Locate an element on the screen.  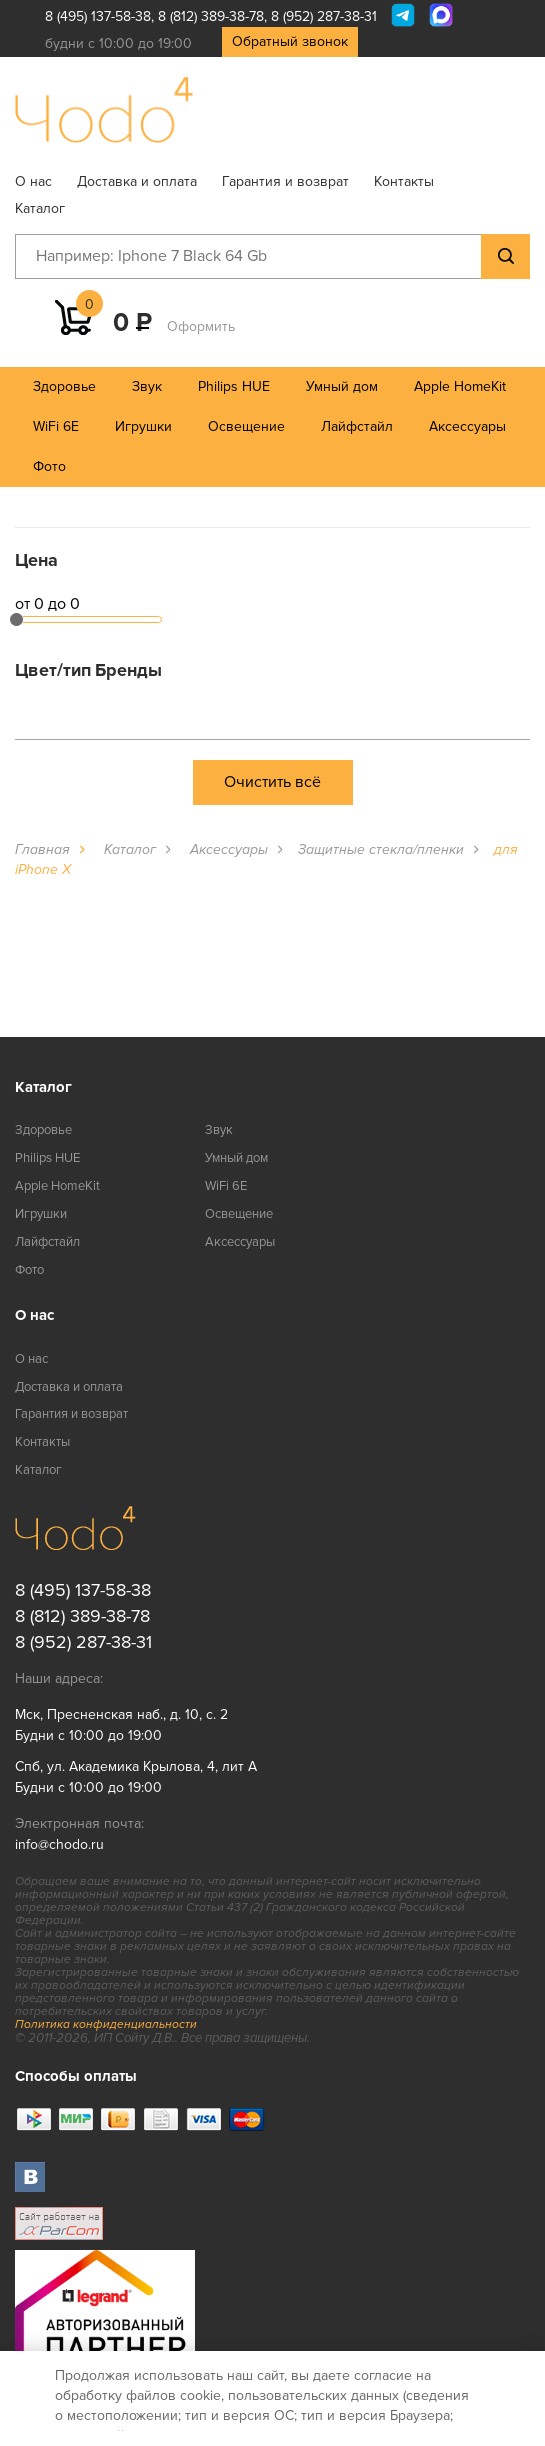
Звук is located at coordinates (147, 386).